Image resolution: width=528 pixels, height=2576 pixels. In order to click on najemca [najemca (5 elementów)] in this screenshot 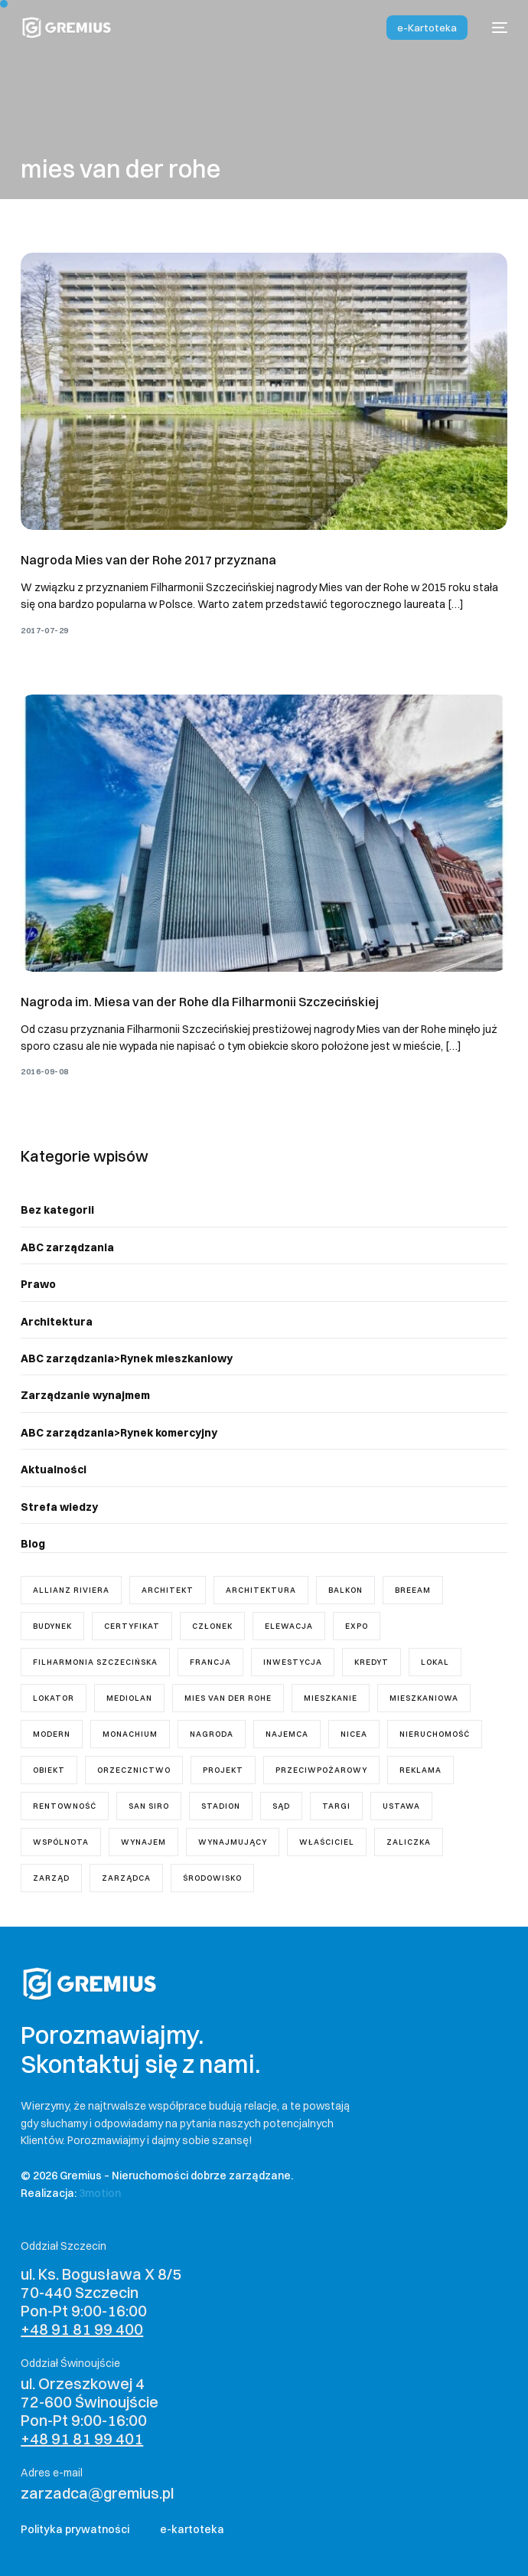, I will do `click(287, 1734)`.